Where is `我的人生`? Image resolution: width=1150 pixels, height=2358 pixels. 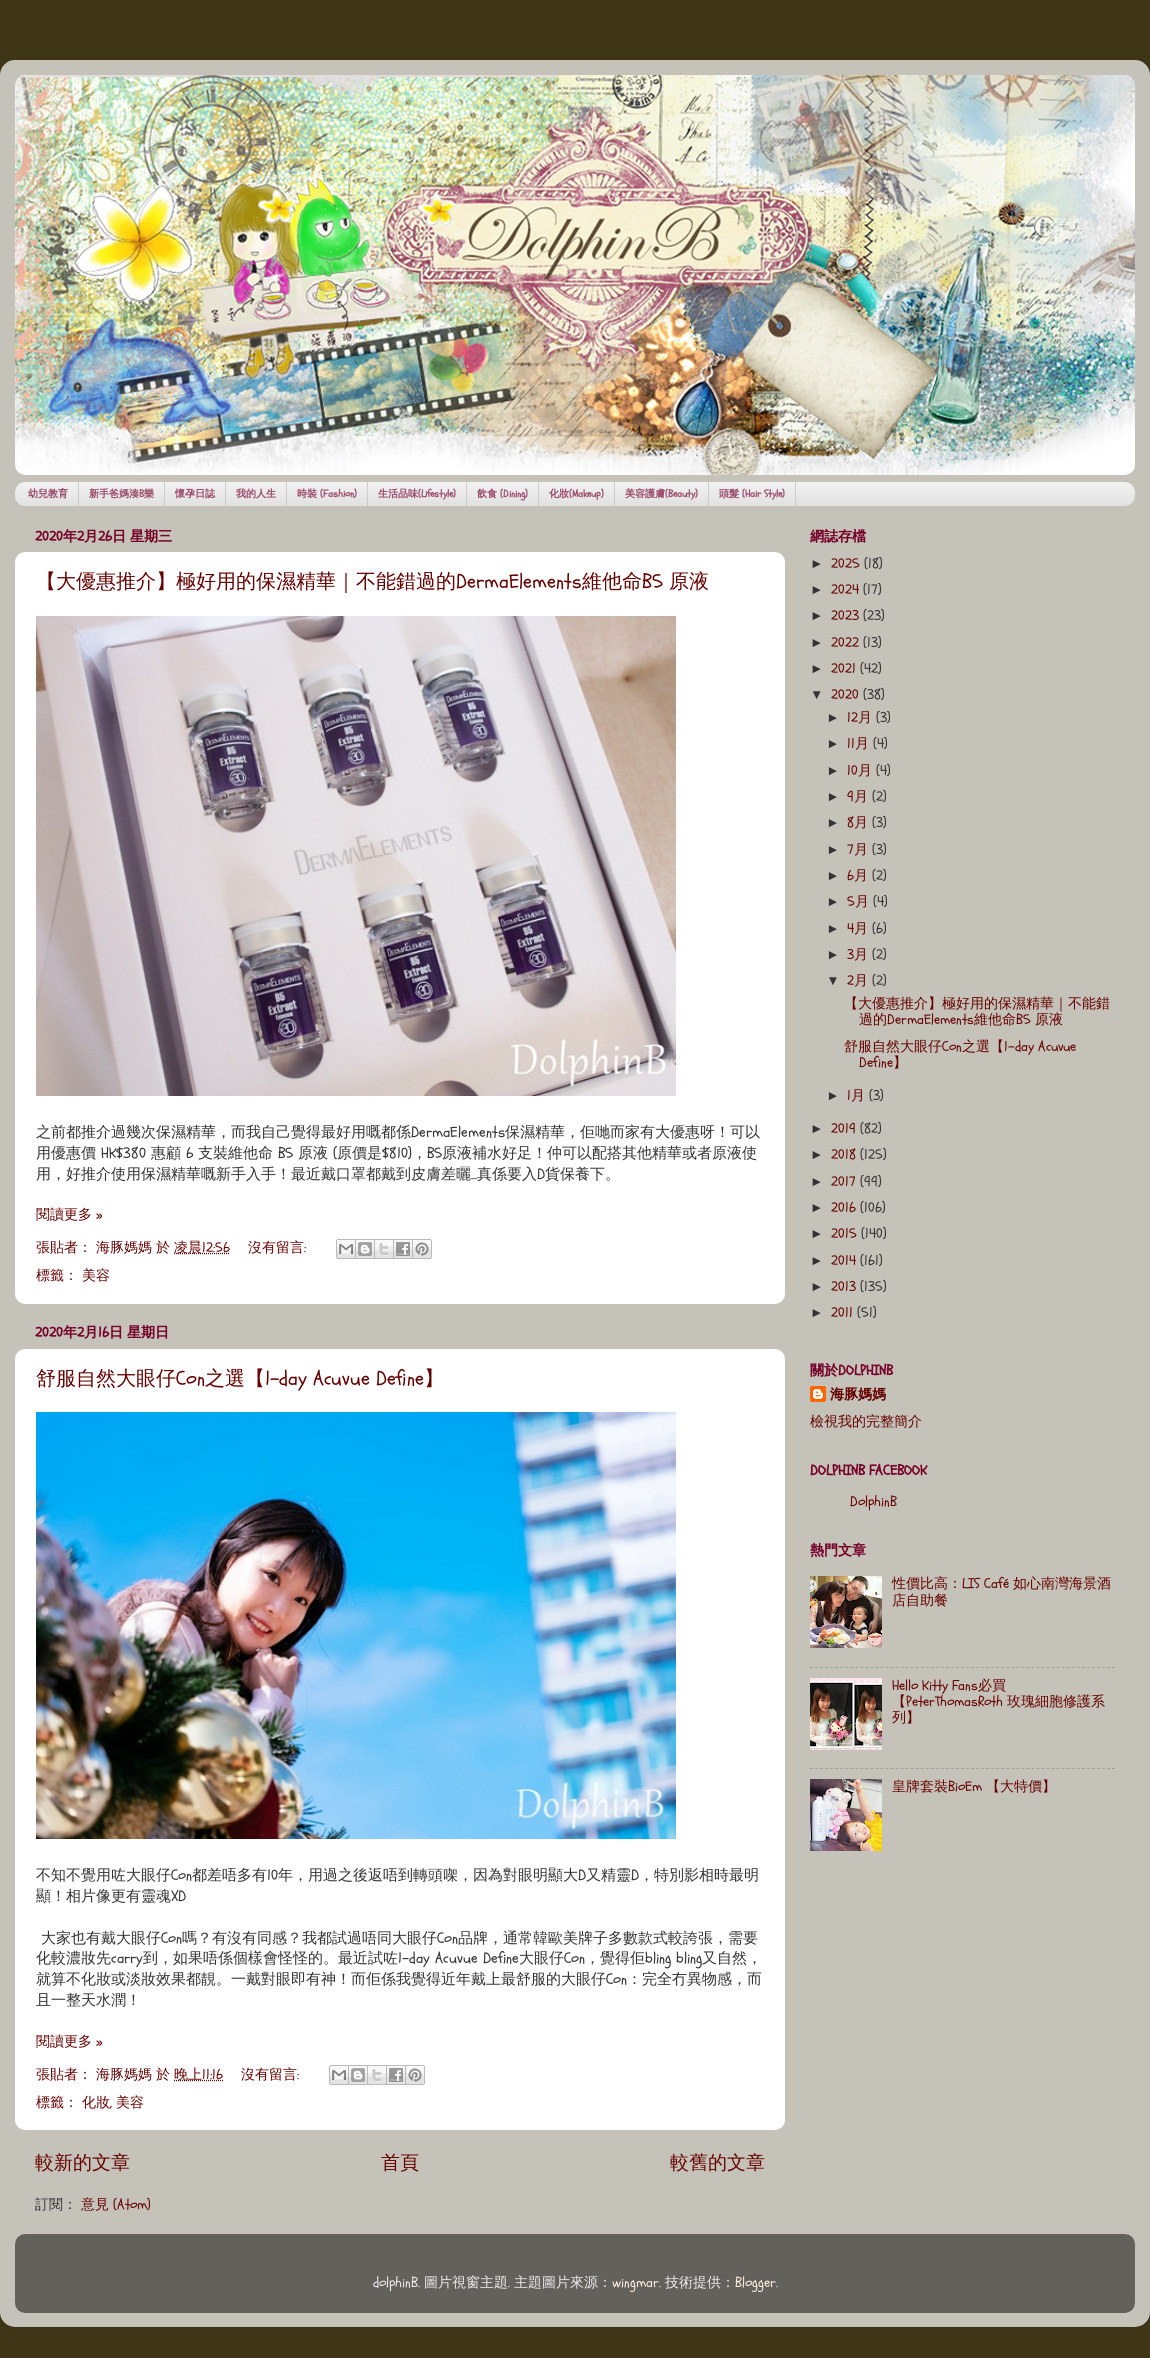 我的人生 is located at coordinates (256, 494).